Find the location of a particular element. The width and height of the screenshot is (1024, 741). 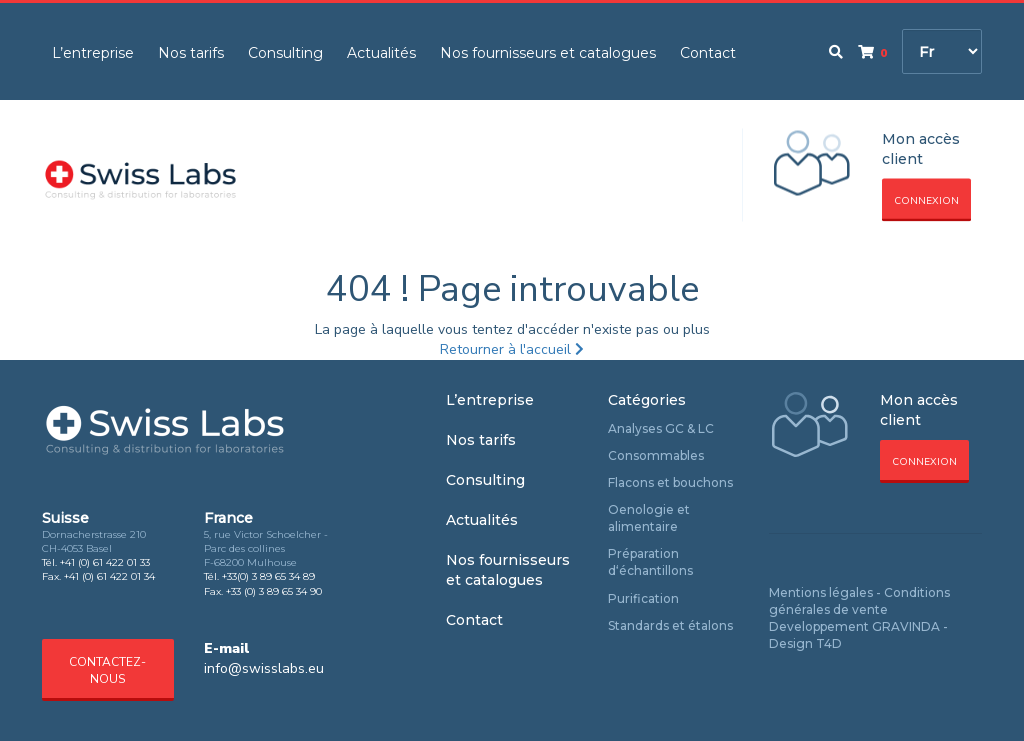

5, rue Victor Schoelcher - Parc des collines F-68200 Mulhouse is located at coordinates (266, 549).